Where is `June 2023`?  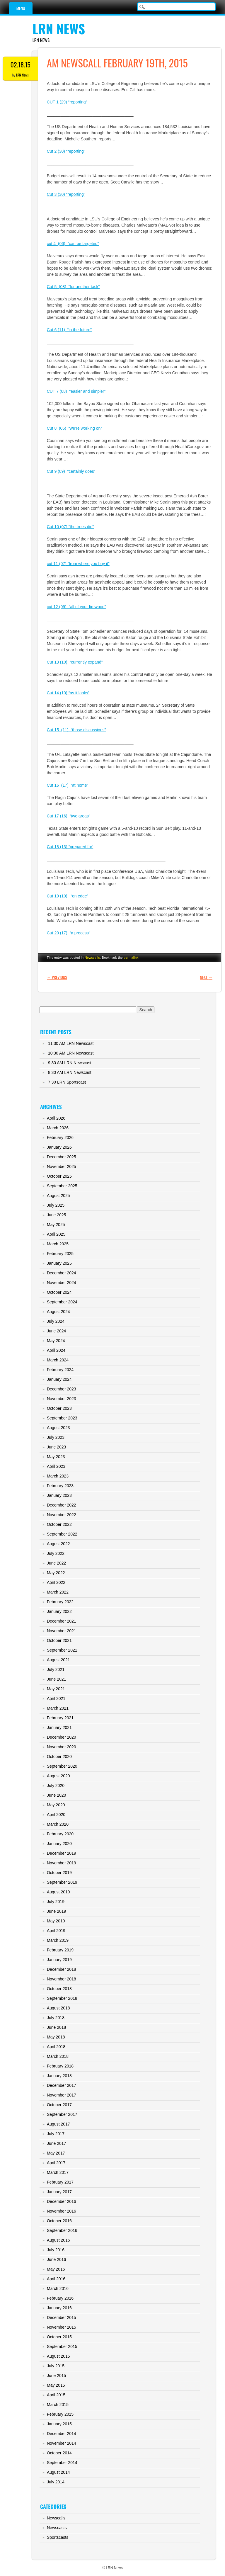 June 2023 is located at coordinates (56, 1447).